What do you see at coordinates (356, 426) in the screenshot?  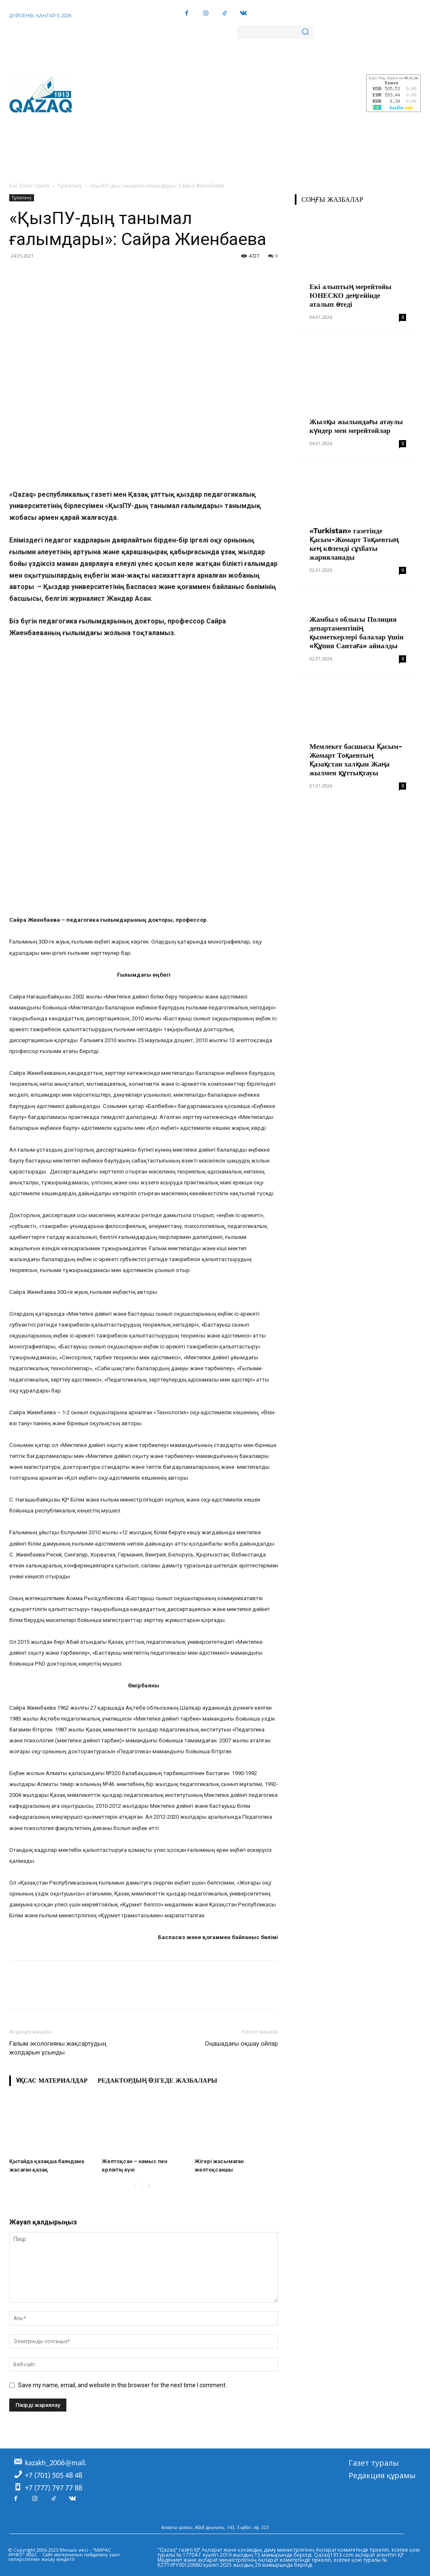 I see `Жылқы жылындағы атаулы күндер мен мерейтойлар` at bounding box center [356, 426].